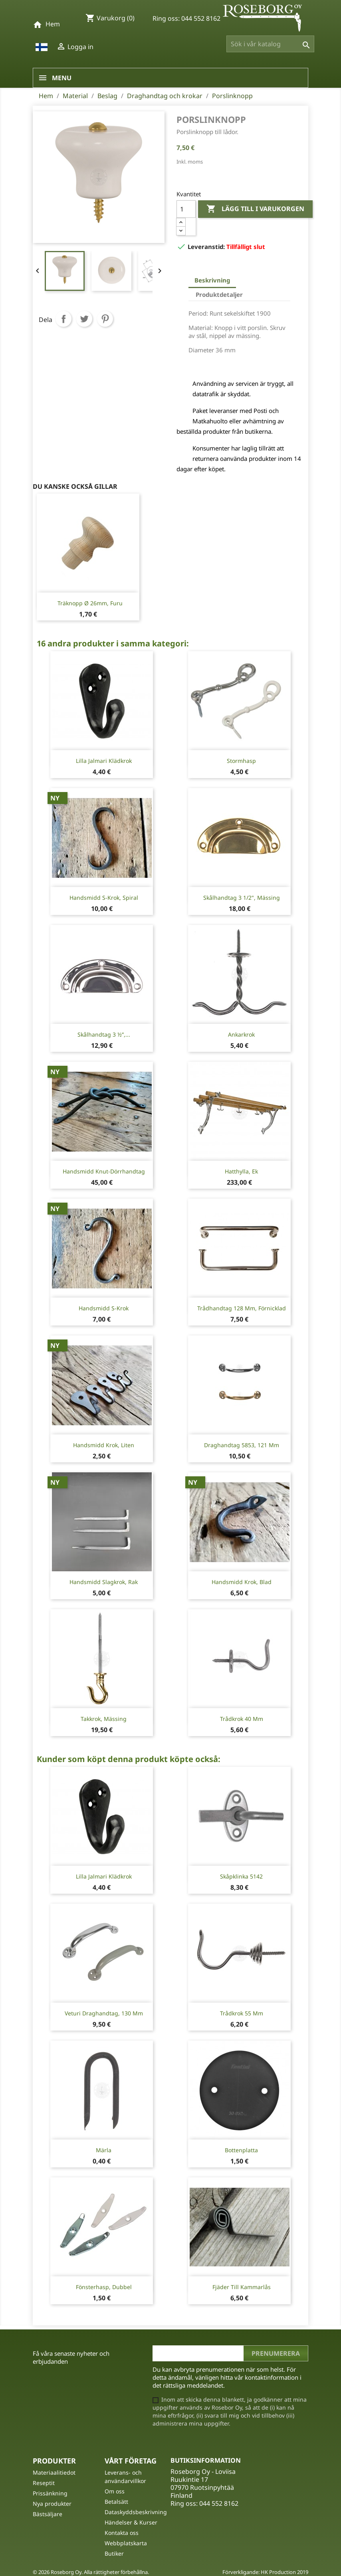  I want to click on Produktdetaljer [tab], so click(219, 294).